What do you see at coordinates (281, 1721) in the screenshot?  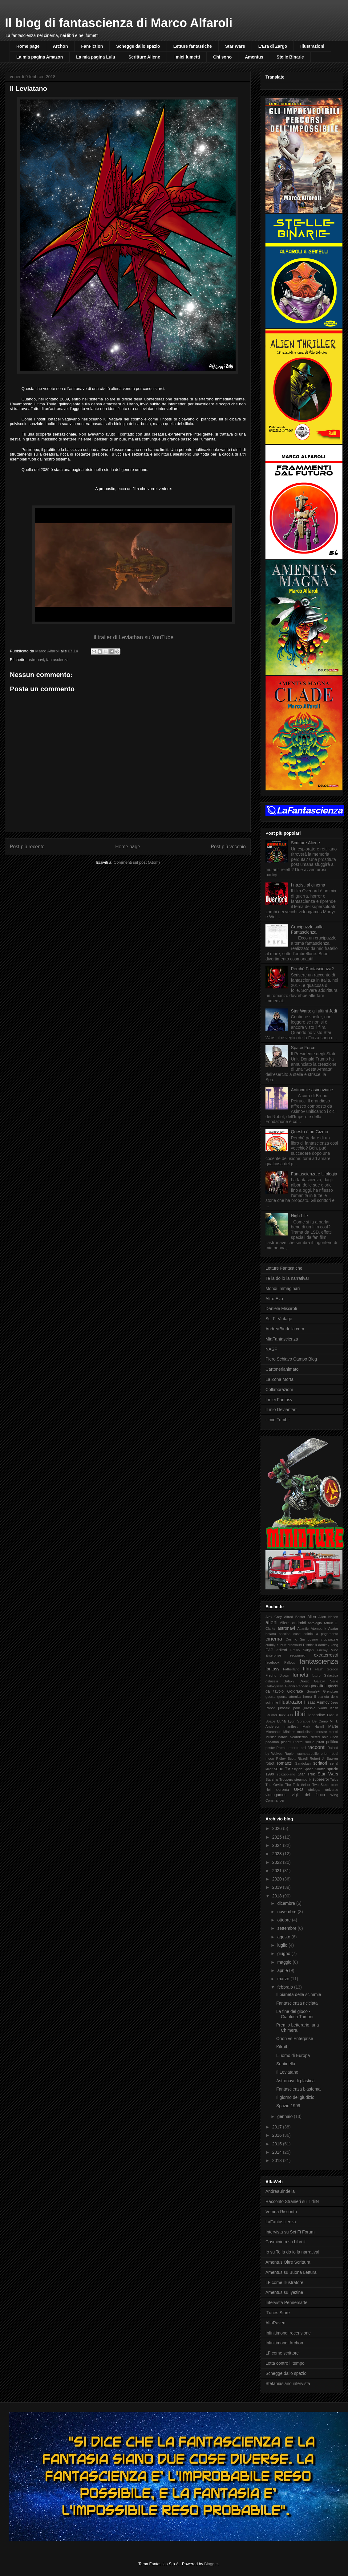 I see `Luna` at bounding box center [281, 1721].